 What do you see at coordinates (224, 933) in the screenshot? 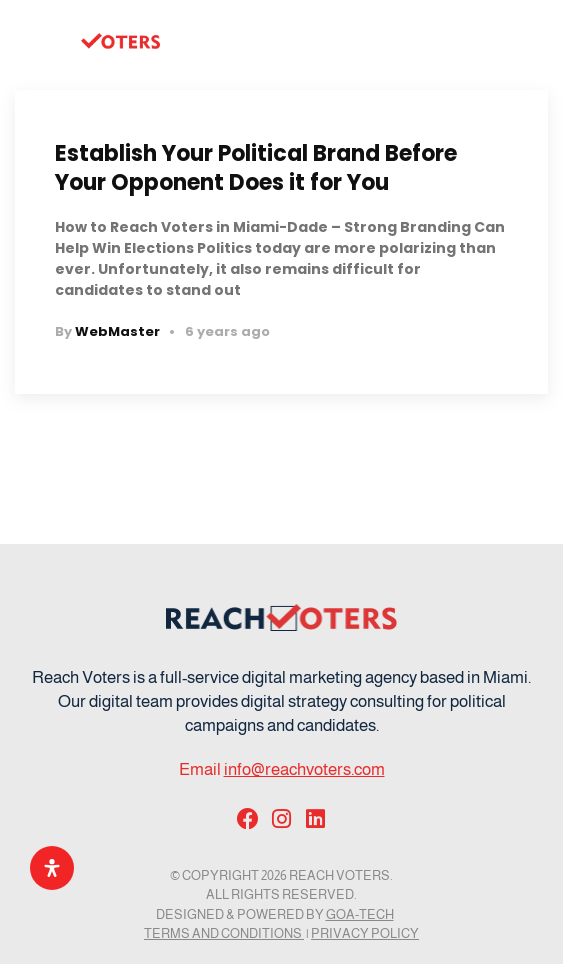
I see `Terms and Conditions` at bounding box center [224, 933].